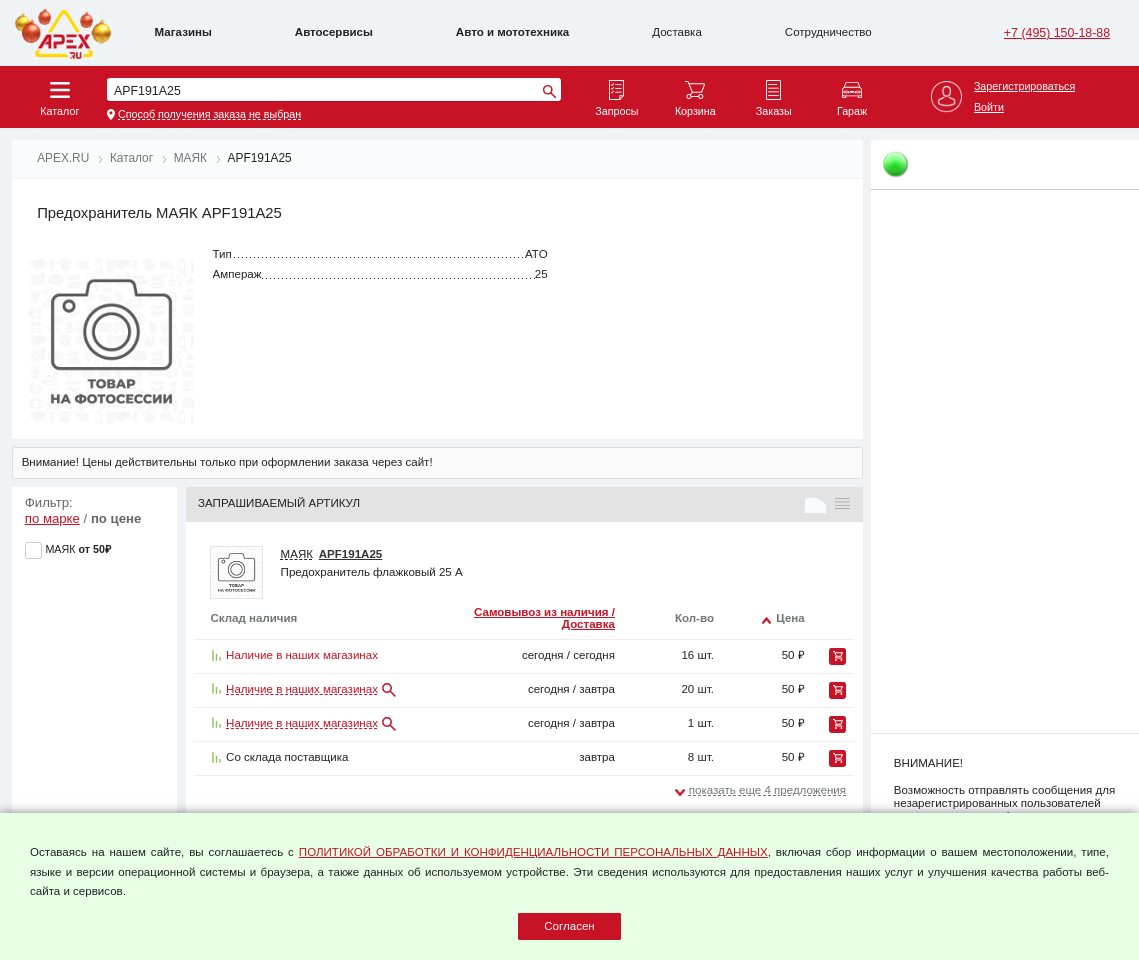 The width and height of the screenshot is (1139, 960). Describe the element at coordinates (302, 689) in the screenshot. I see `Наличие в наших магазинах` at that location.